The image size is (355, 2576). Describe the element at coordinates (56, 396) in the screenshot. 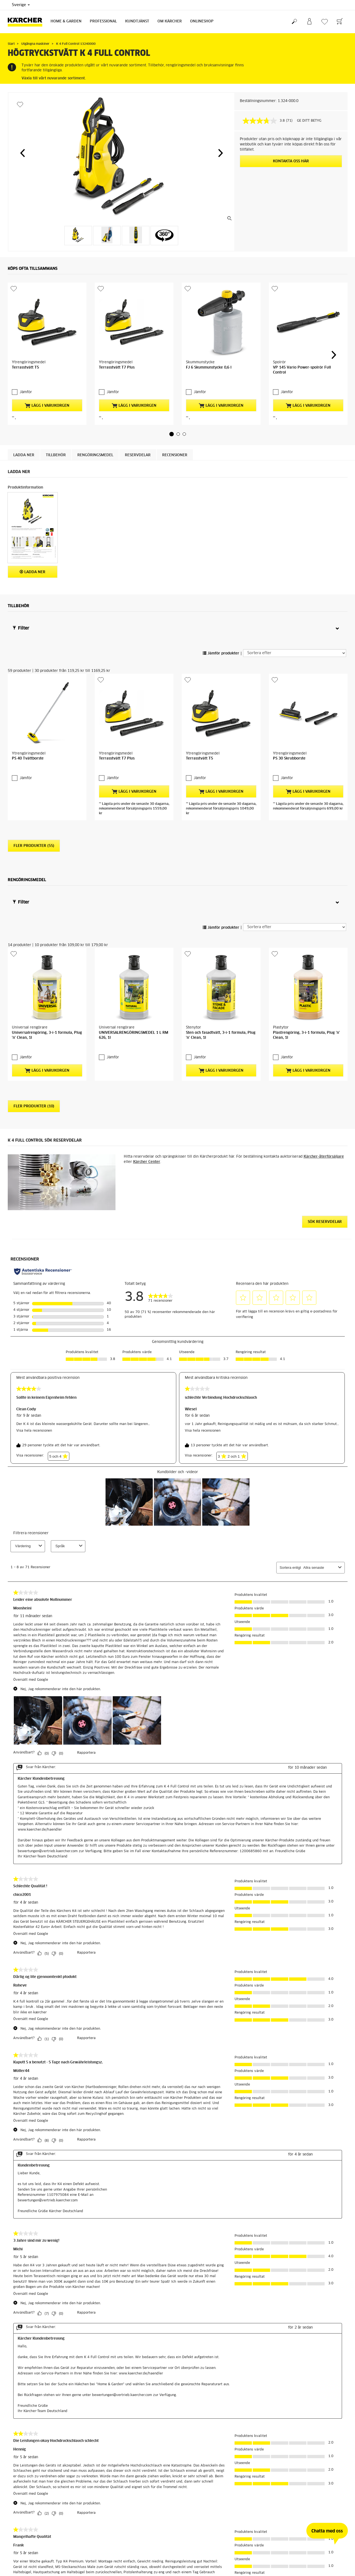

I see `Tillbehör` at that location.